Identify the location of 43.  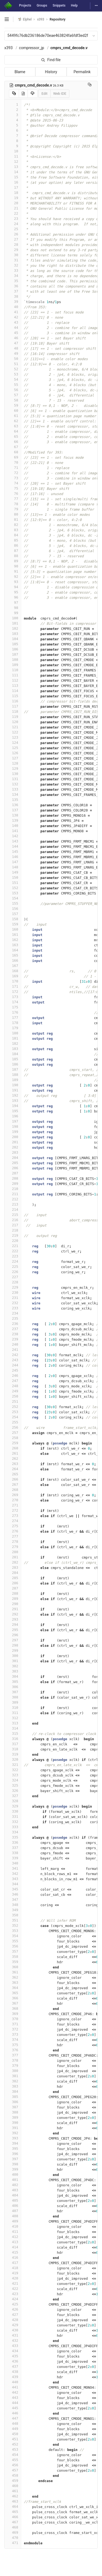
(12, 322).